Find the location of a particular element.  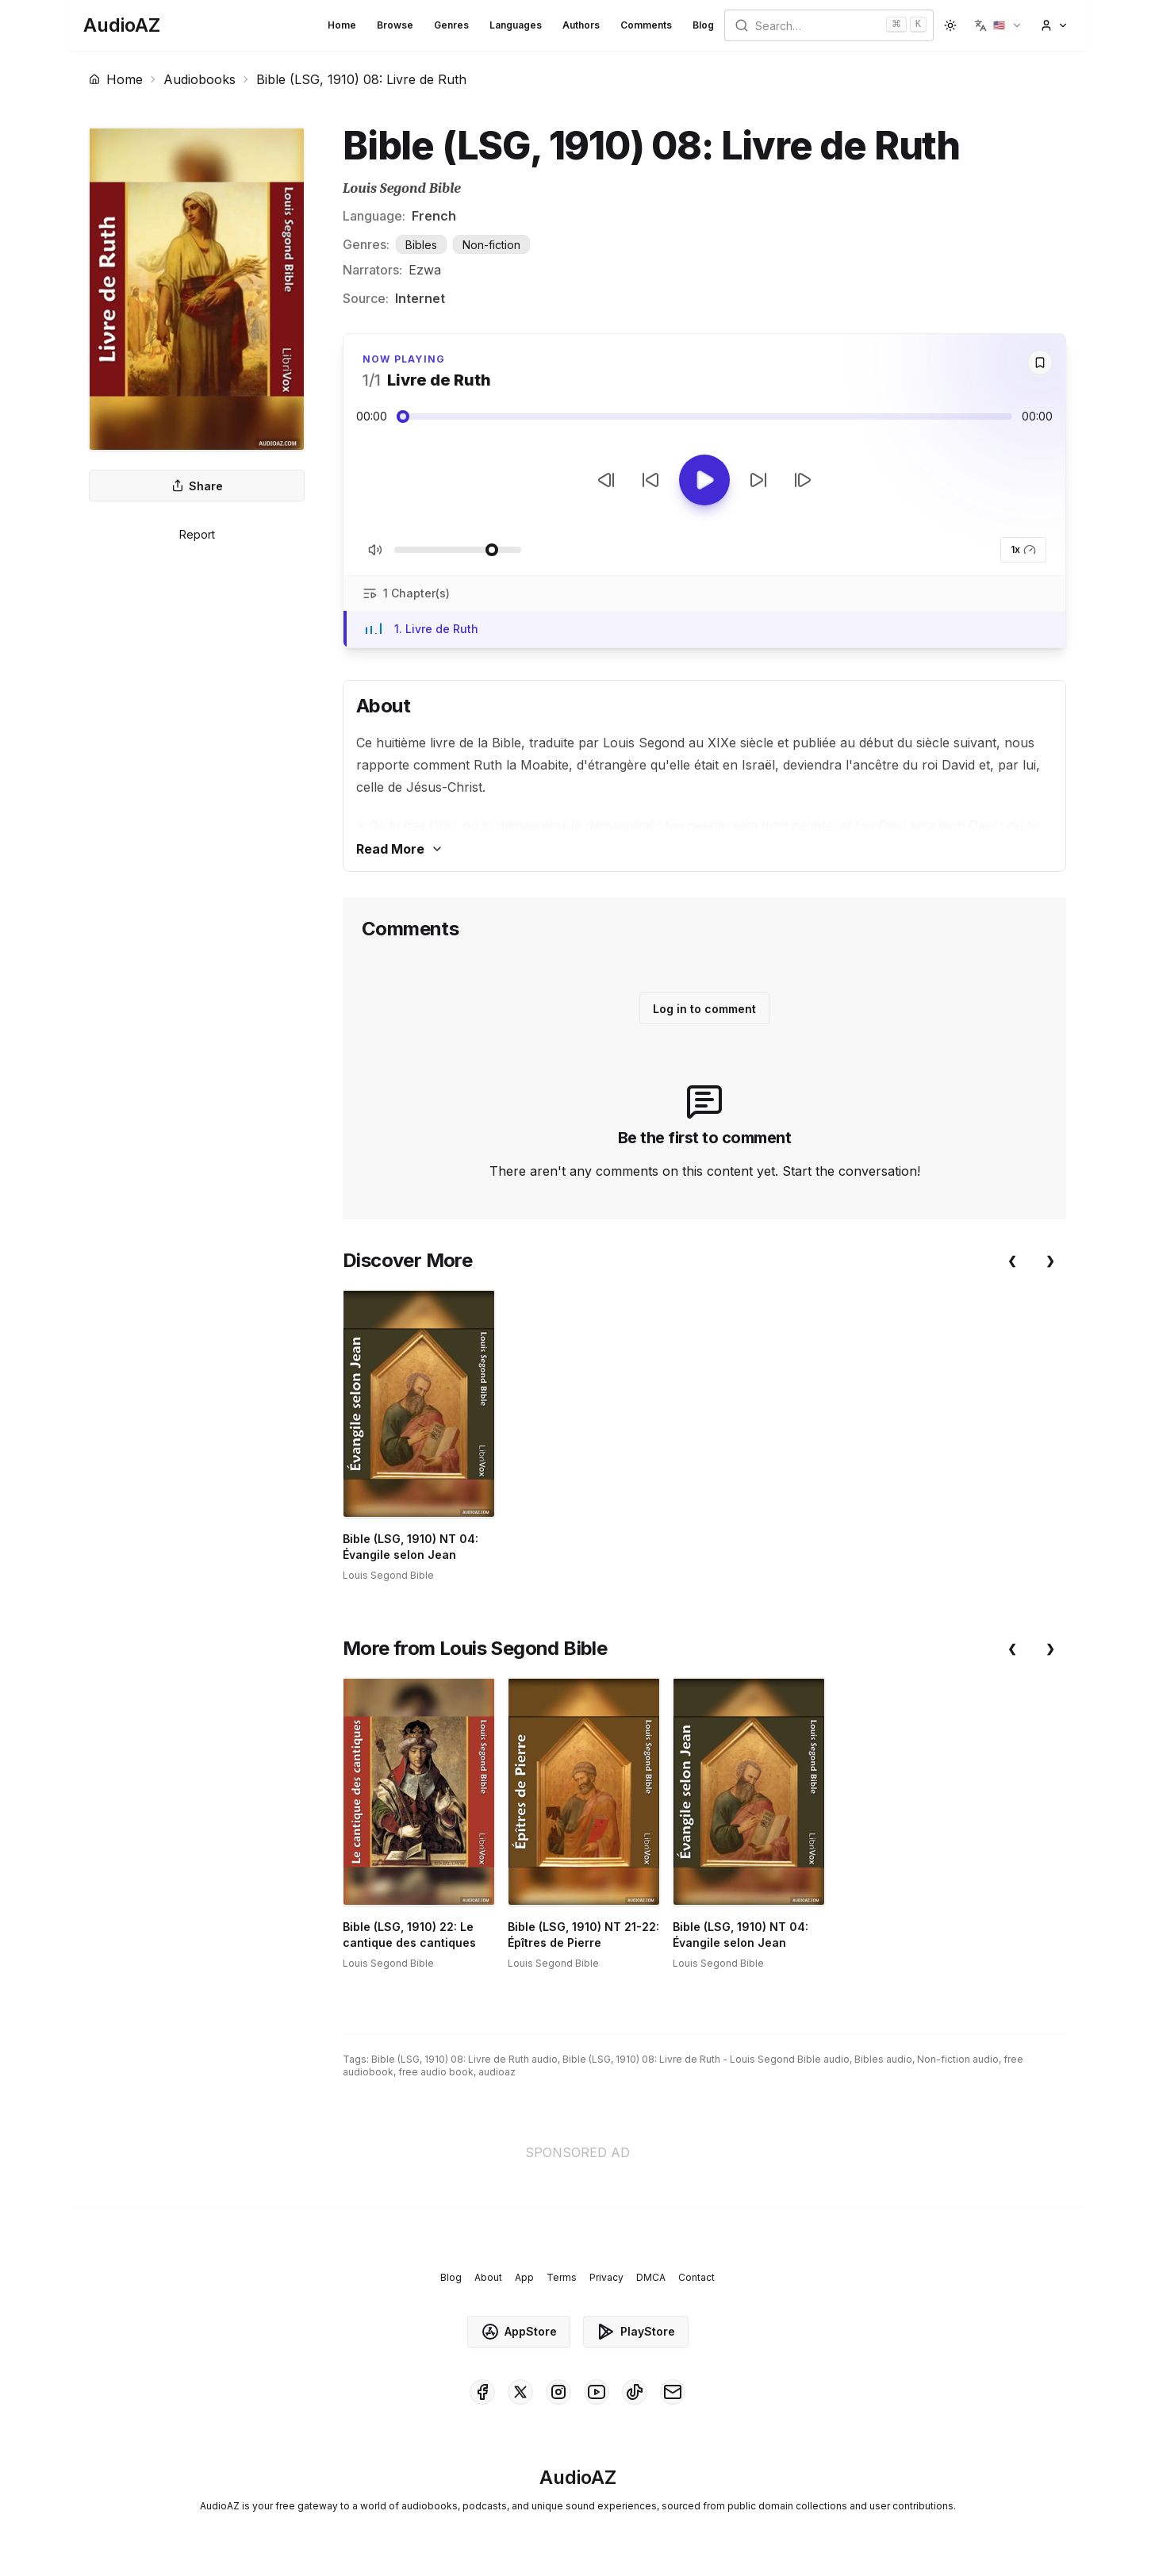

Non-fiction is located at coordinates (491, 244).